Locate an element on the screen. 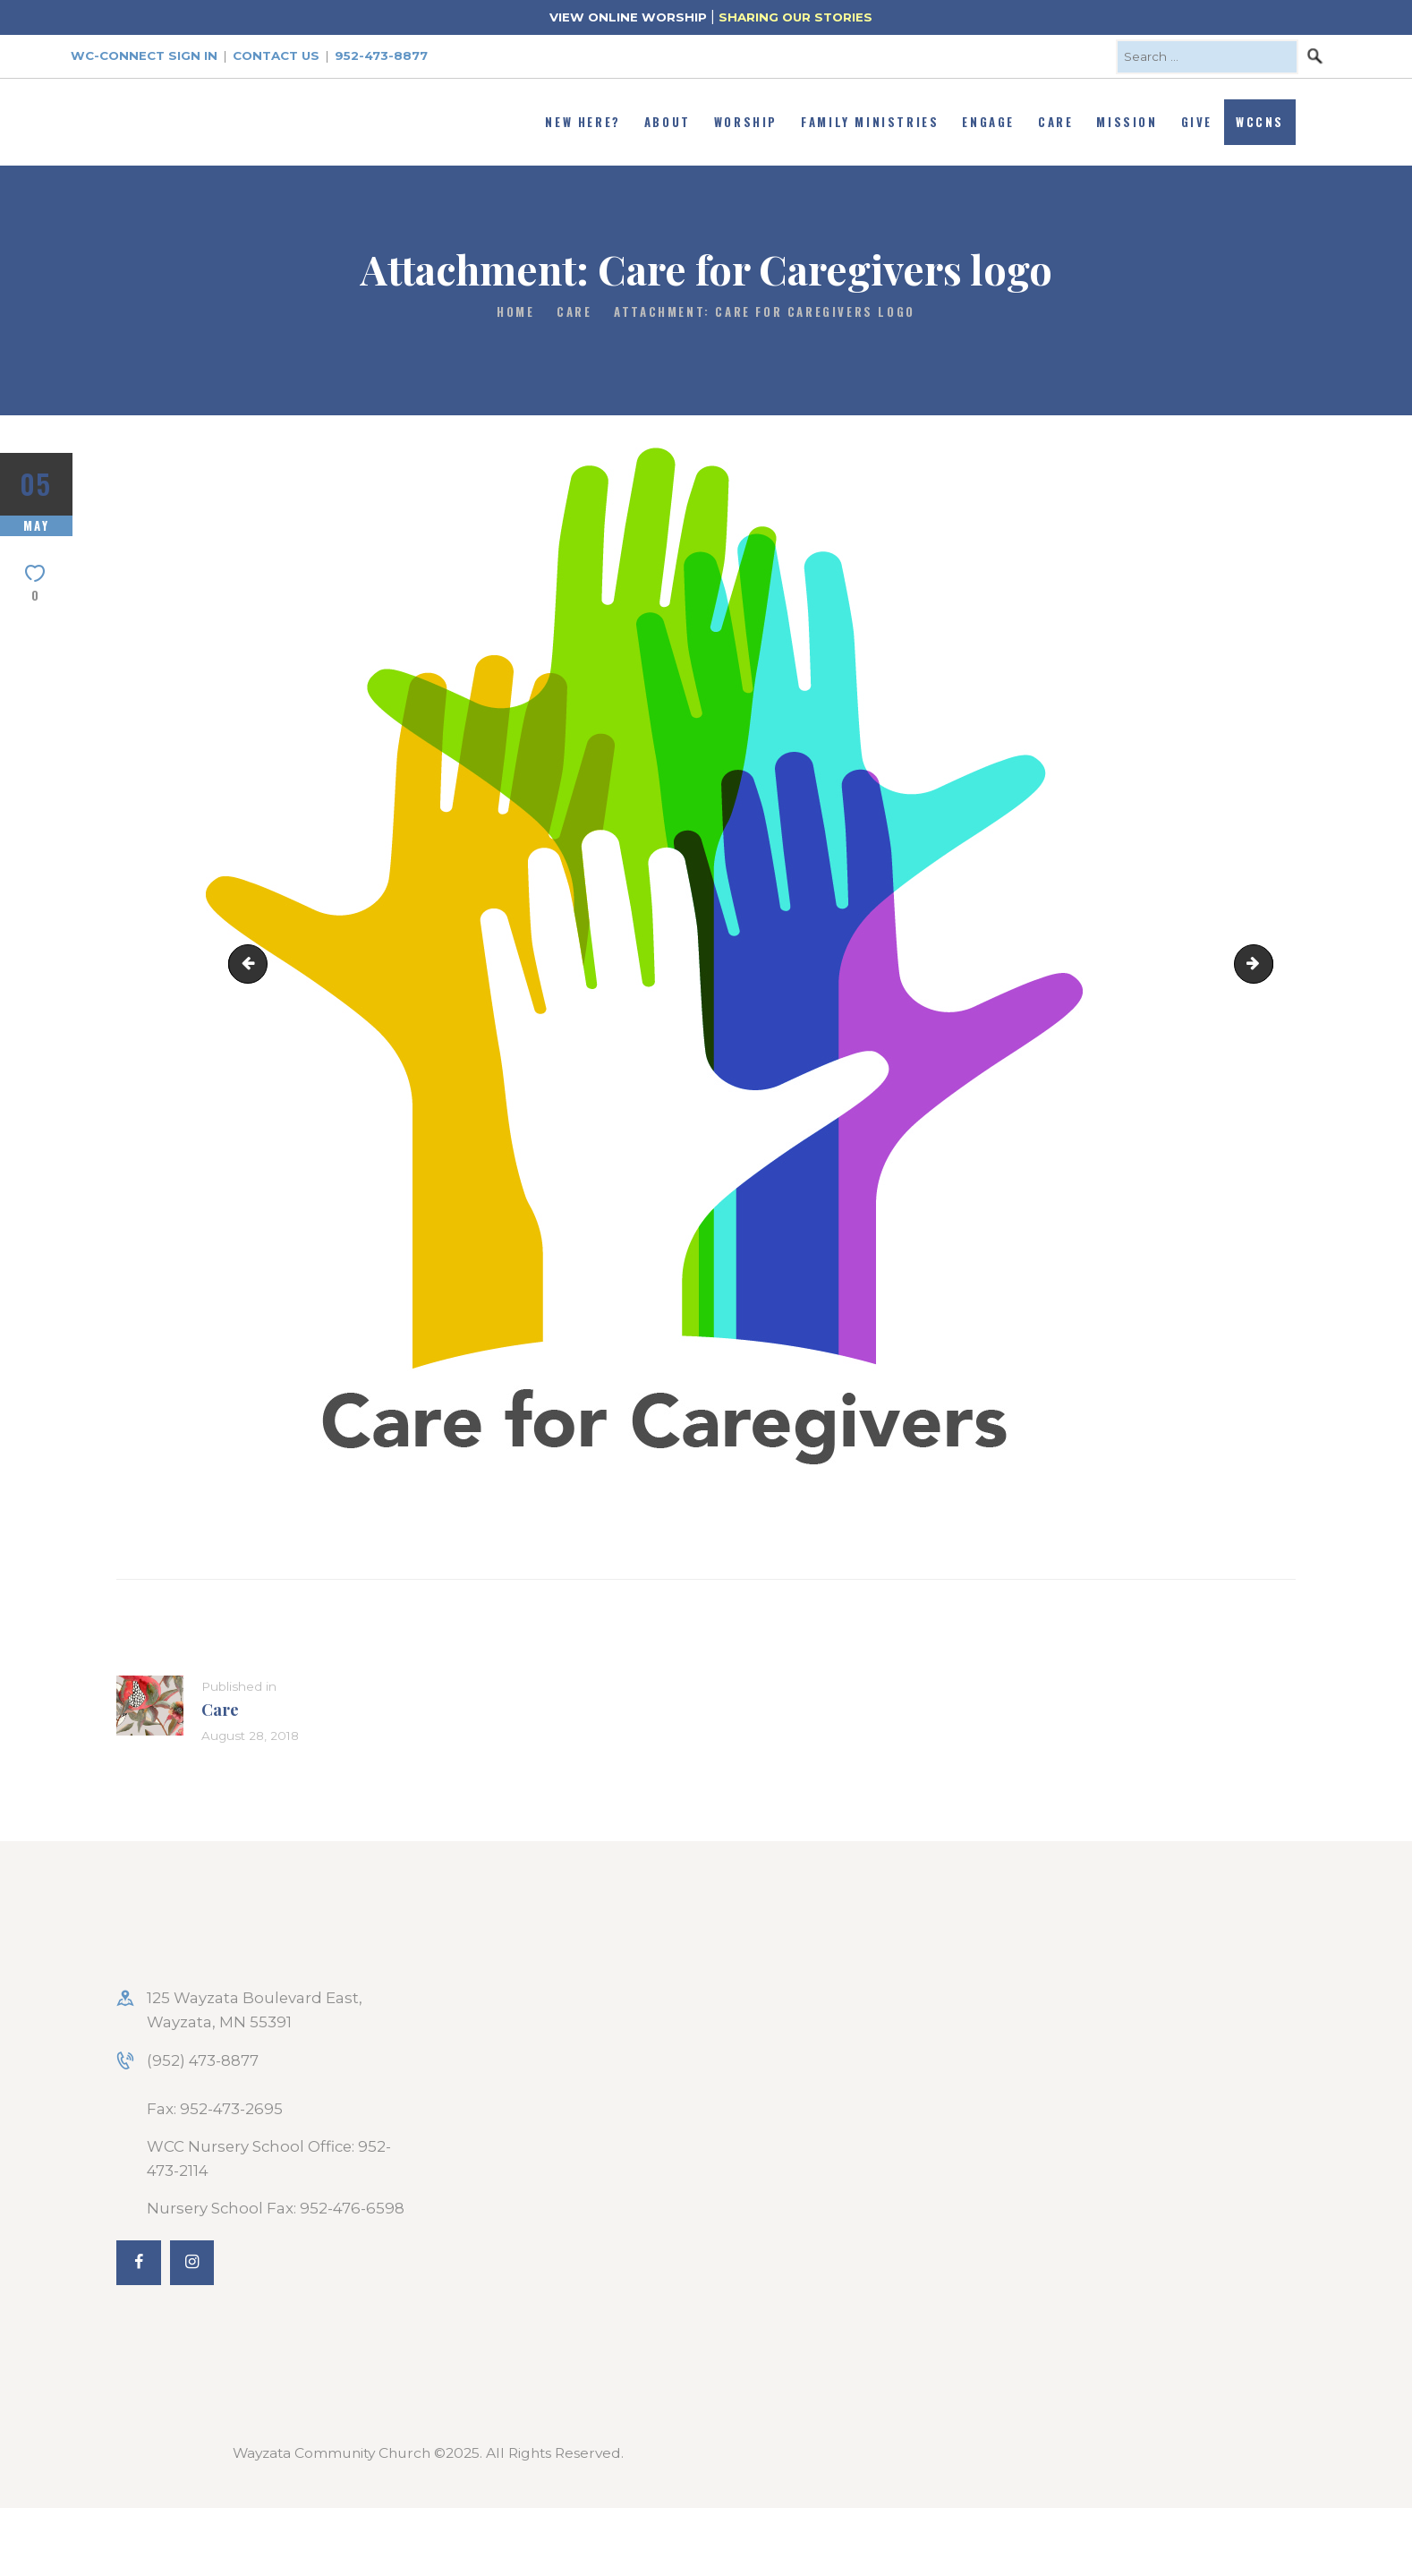  Home is located at coordinates (515, 311).